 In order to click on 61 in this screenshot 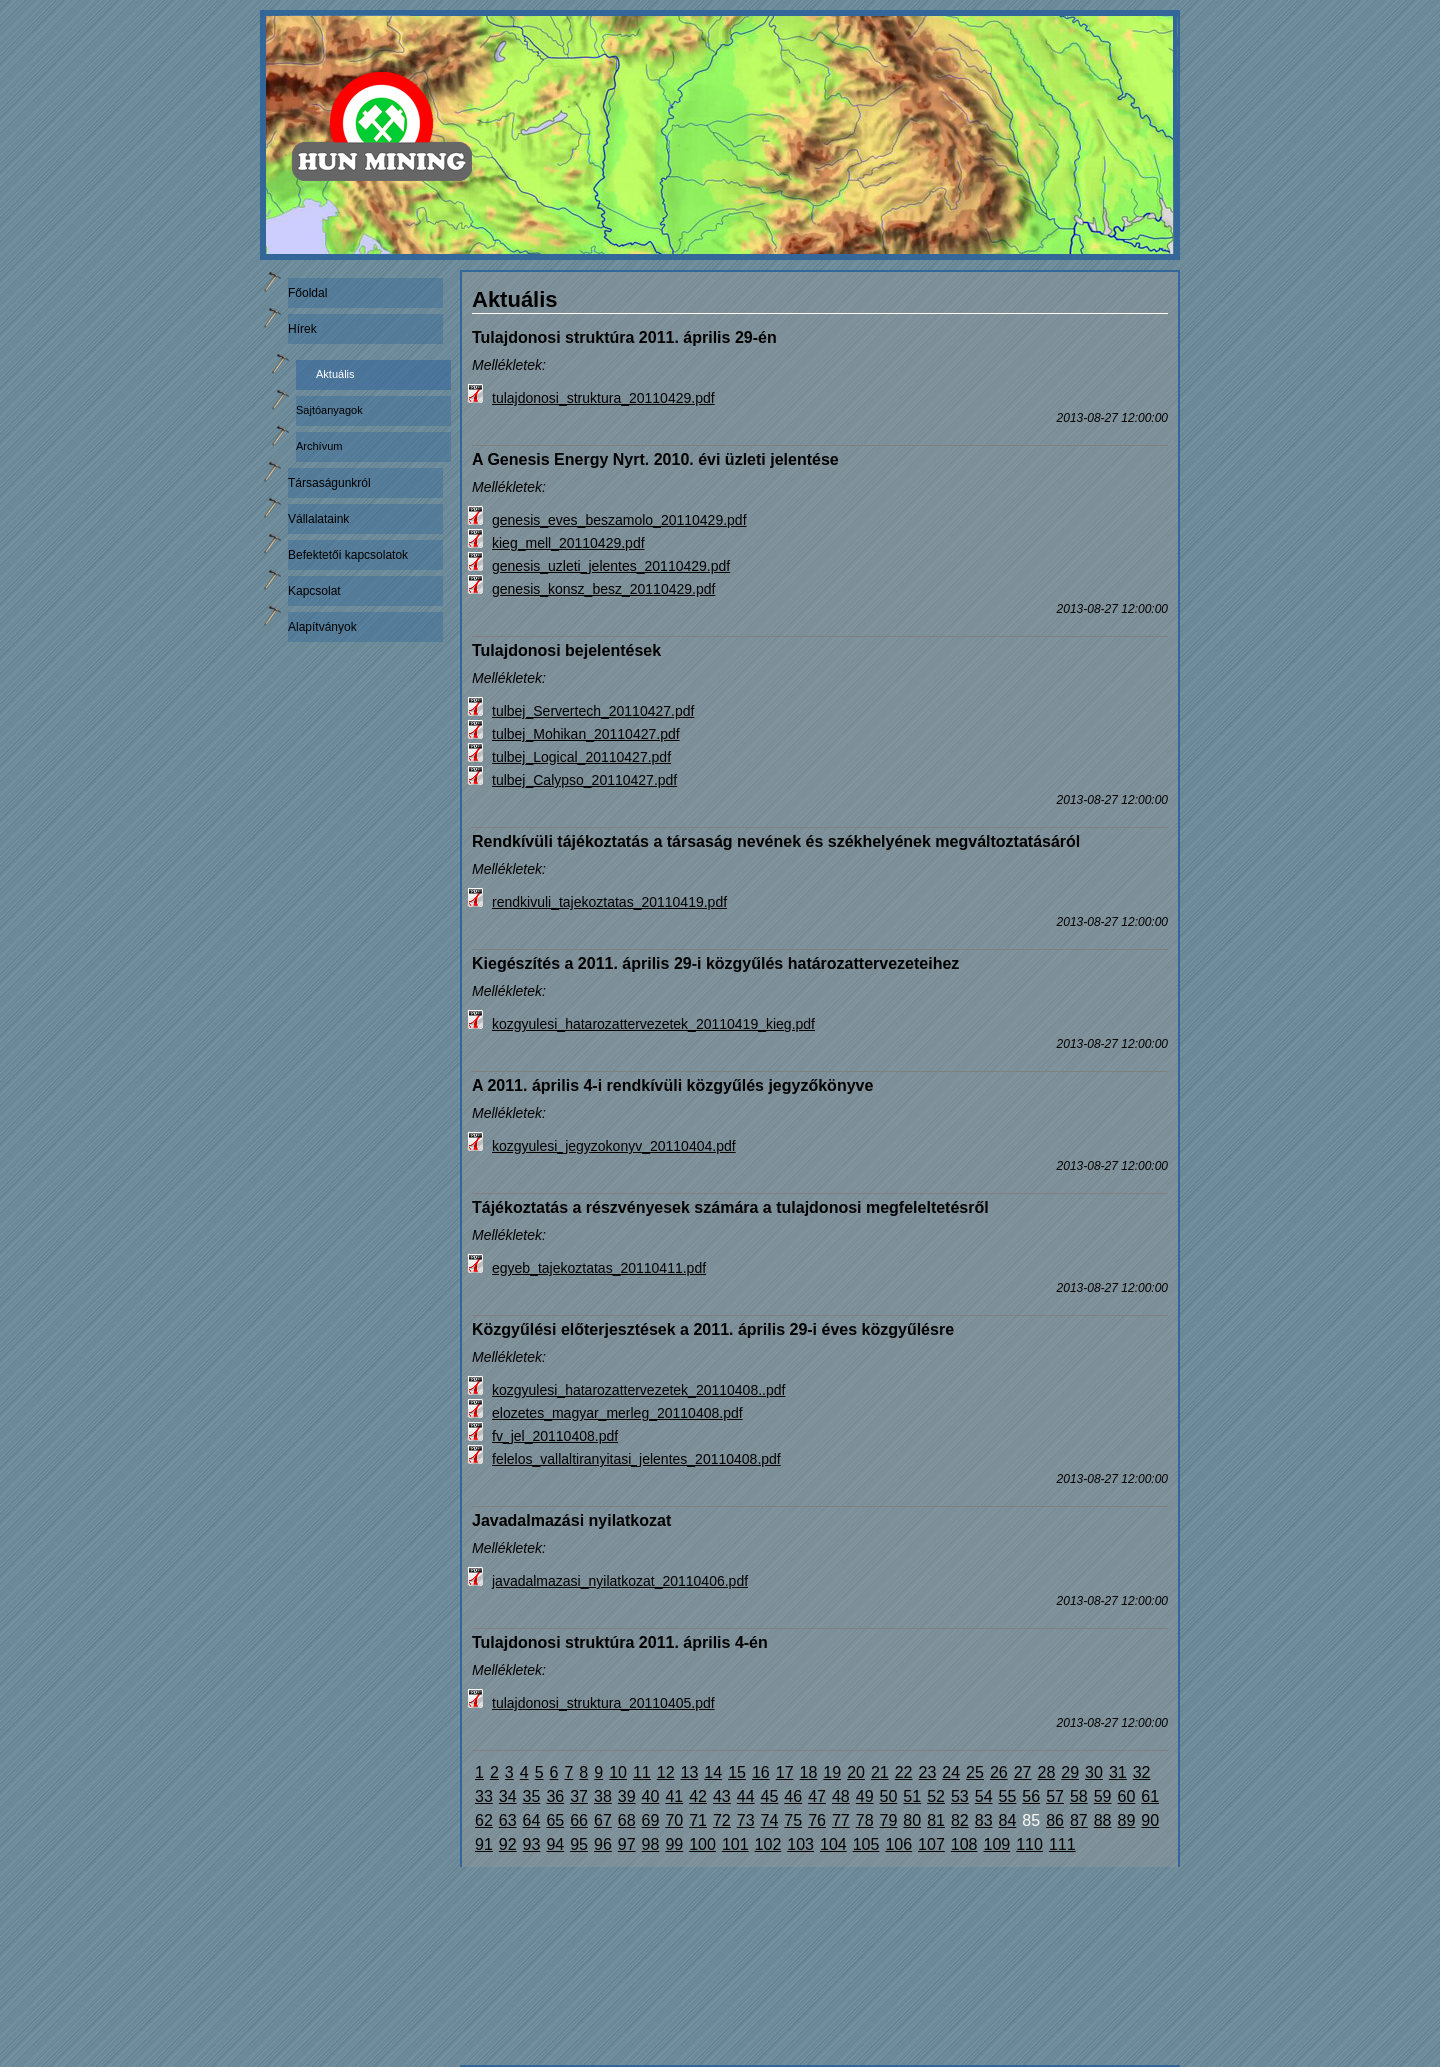, I will do `click(1150, 1796)`.